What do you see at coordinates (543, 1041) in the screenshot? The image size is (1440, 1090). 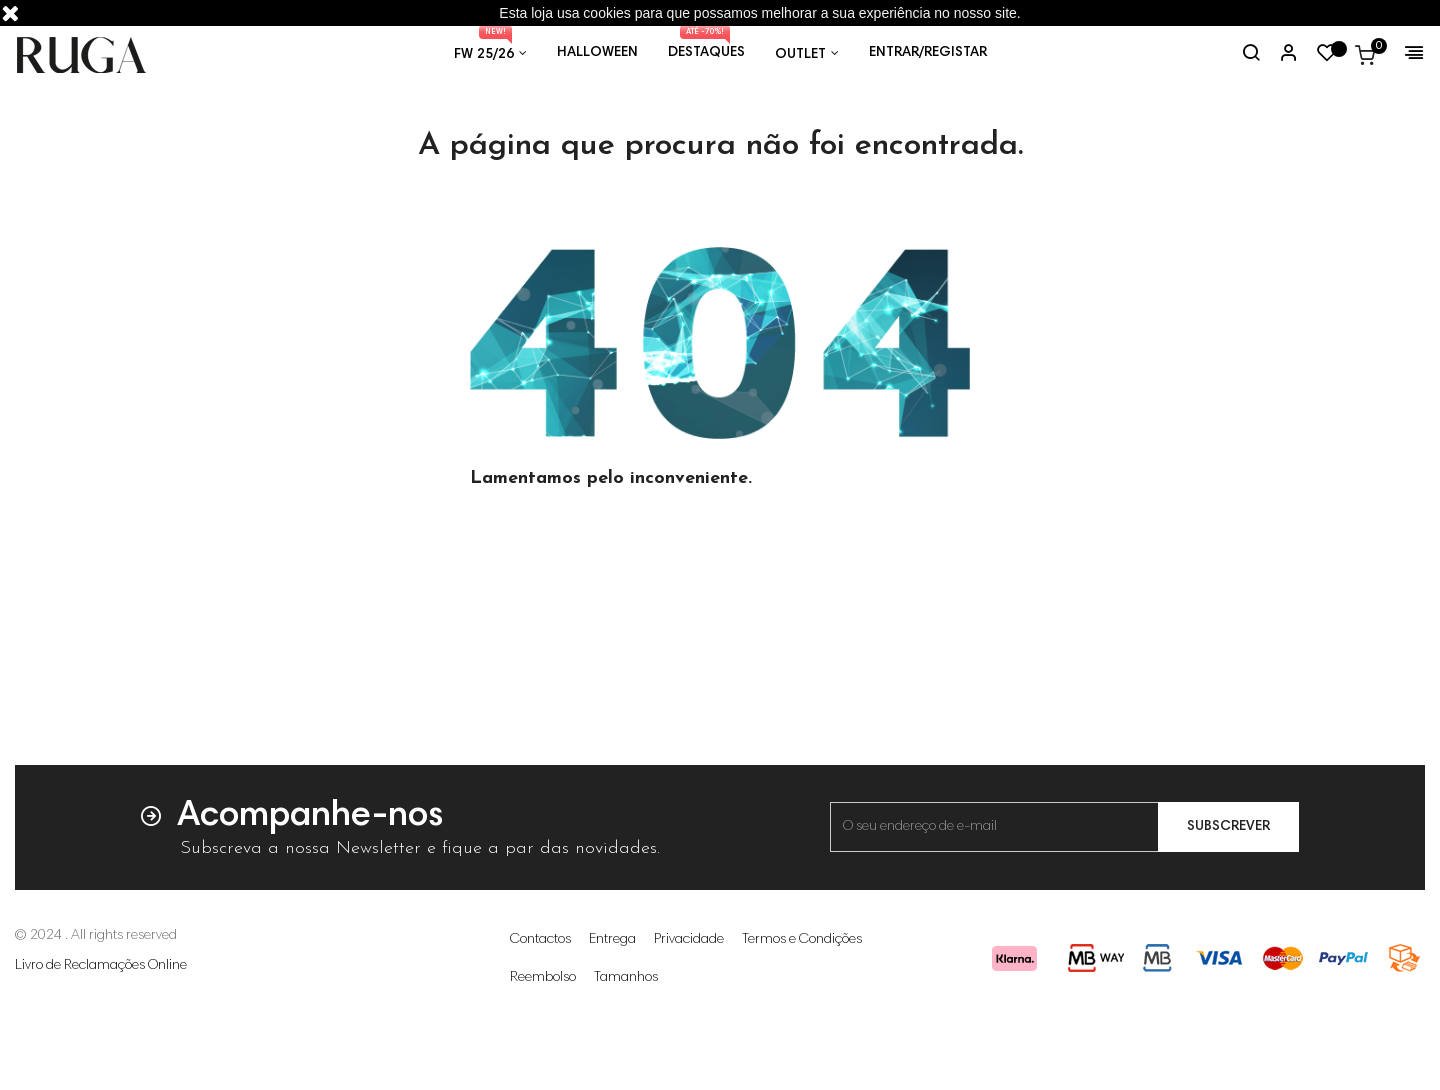 I see `Reembolso` at bounding box center [543, 1041].